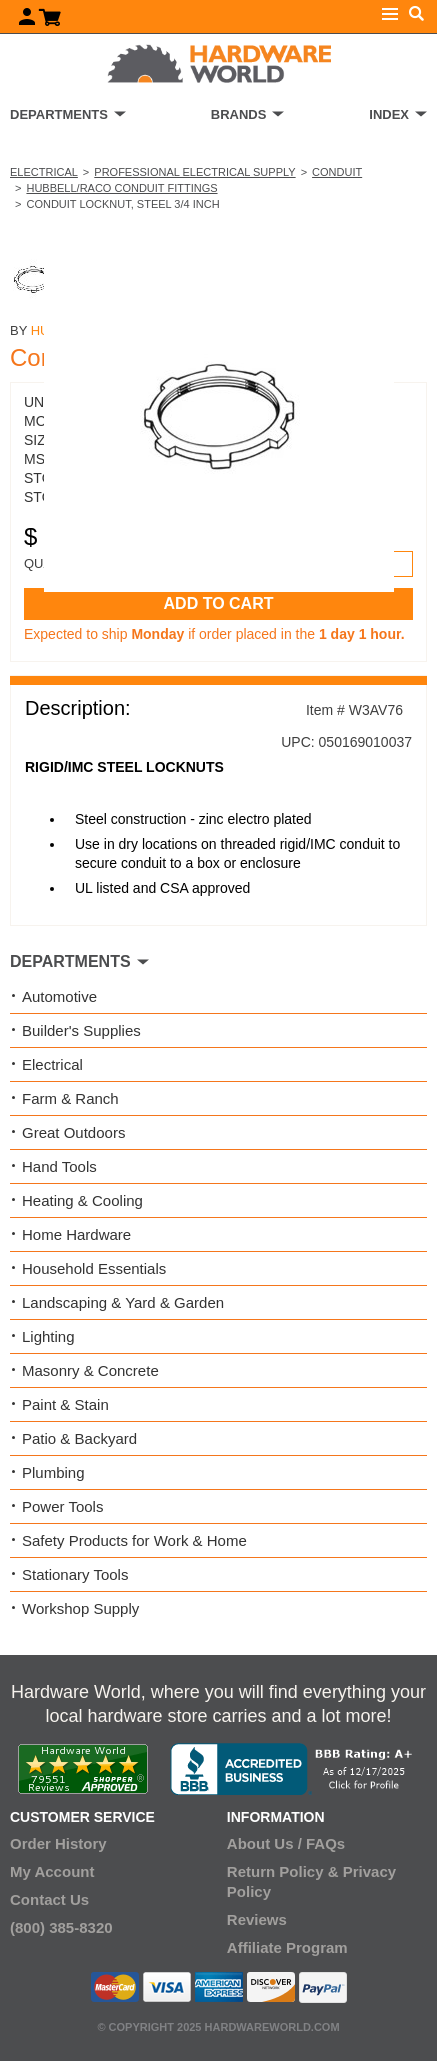 The height and width of the screenshot is (2061, 437). Describe the element at coordinates (59, 1166) in the screenshot. I see `Hand Tools` at that location.